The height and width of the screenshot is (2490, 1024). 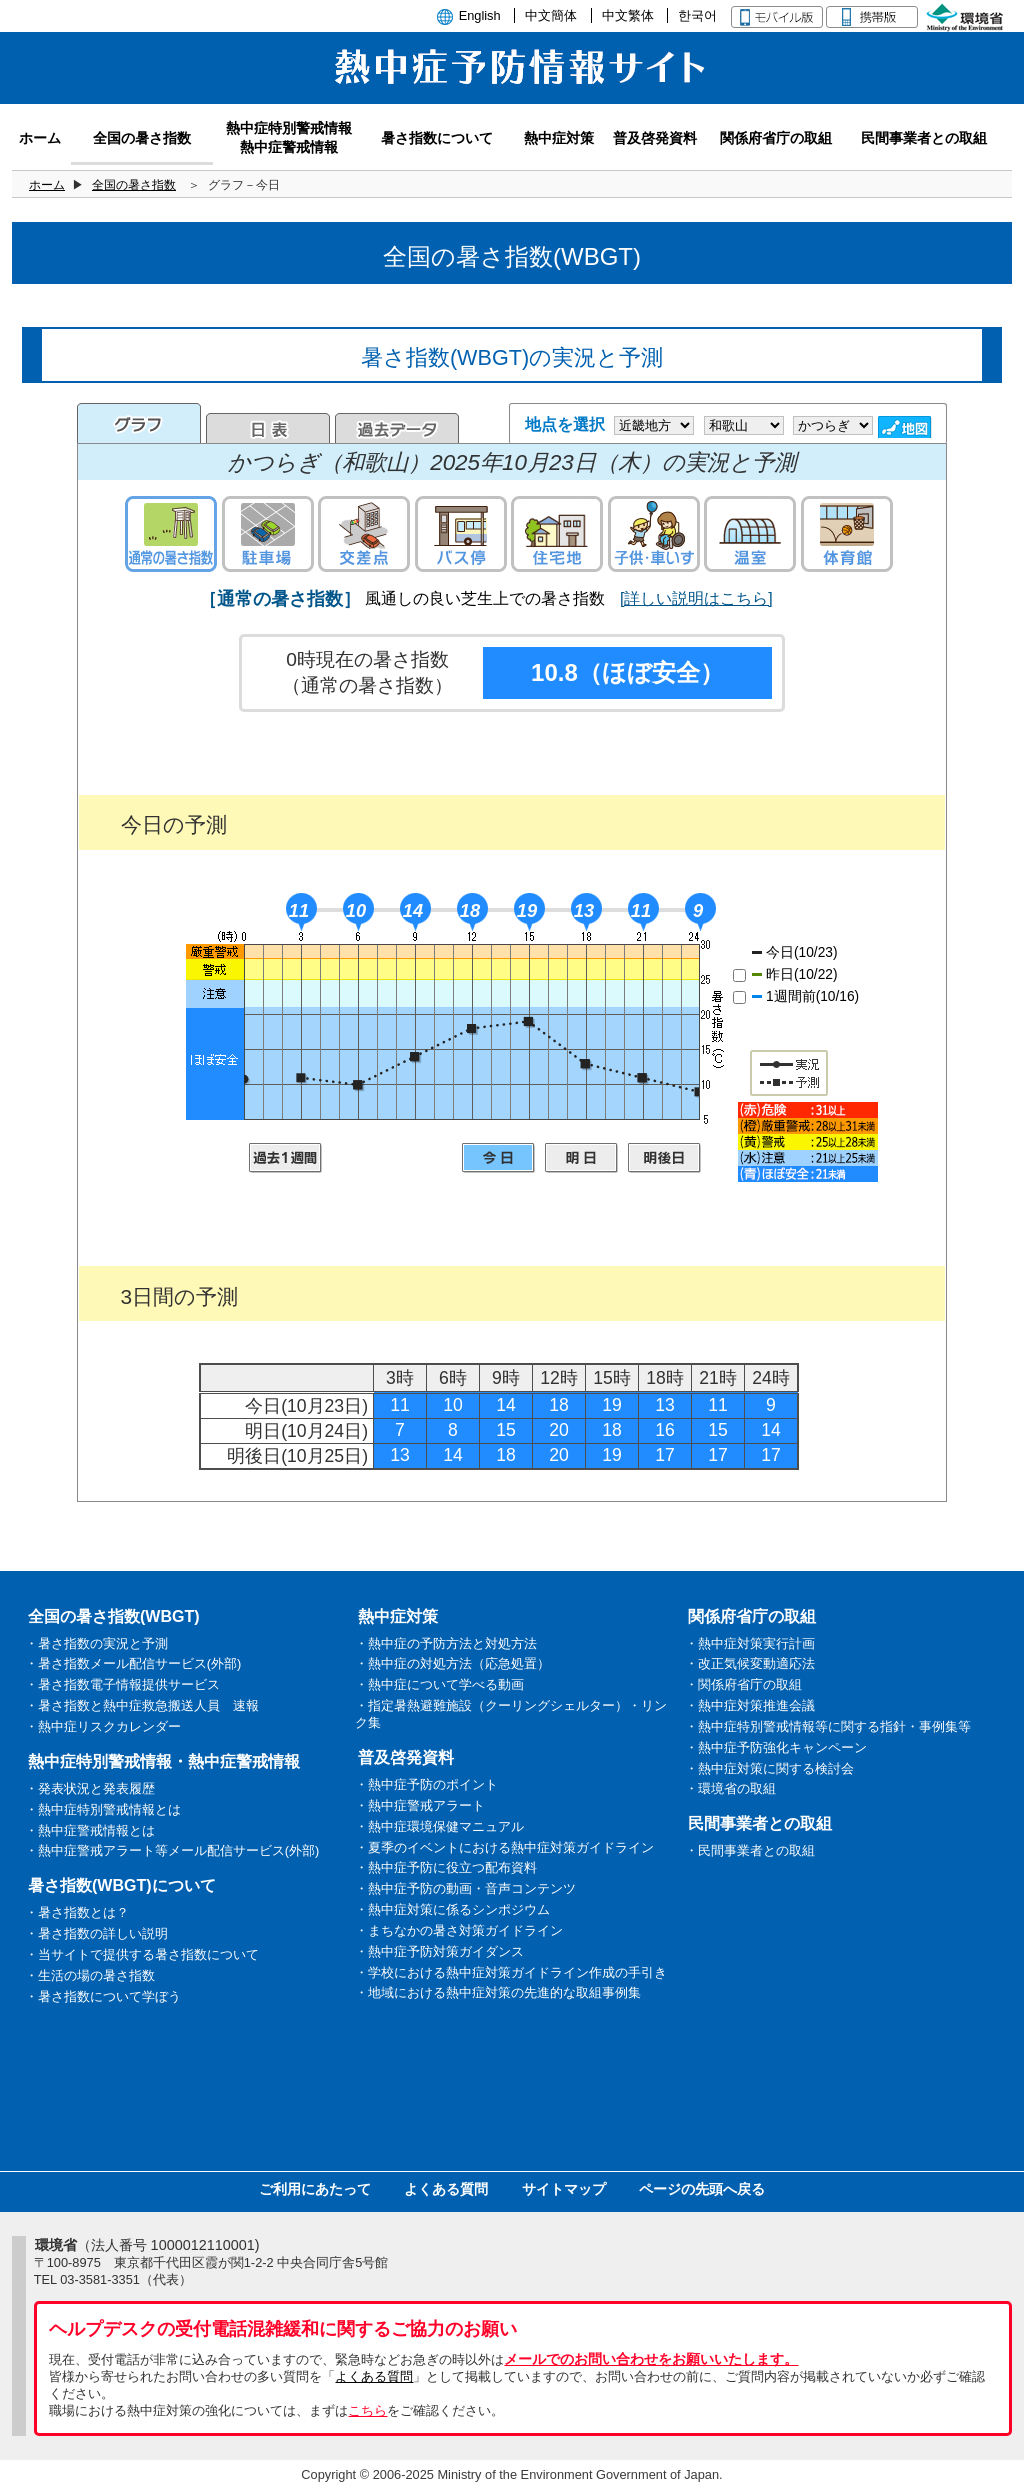 What do you see at coordinates (171, 534) in the screenshot?
I see `通常の暑さ指数` at bounding box center [171, 534].